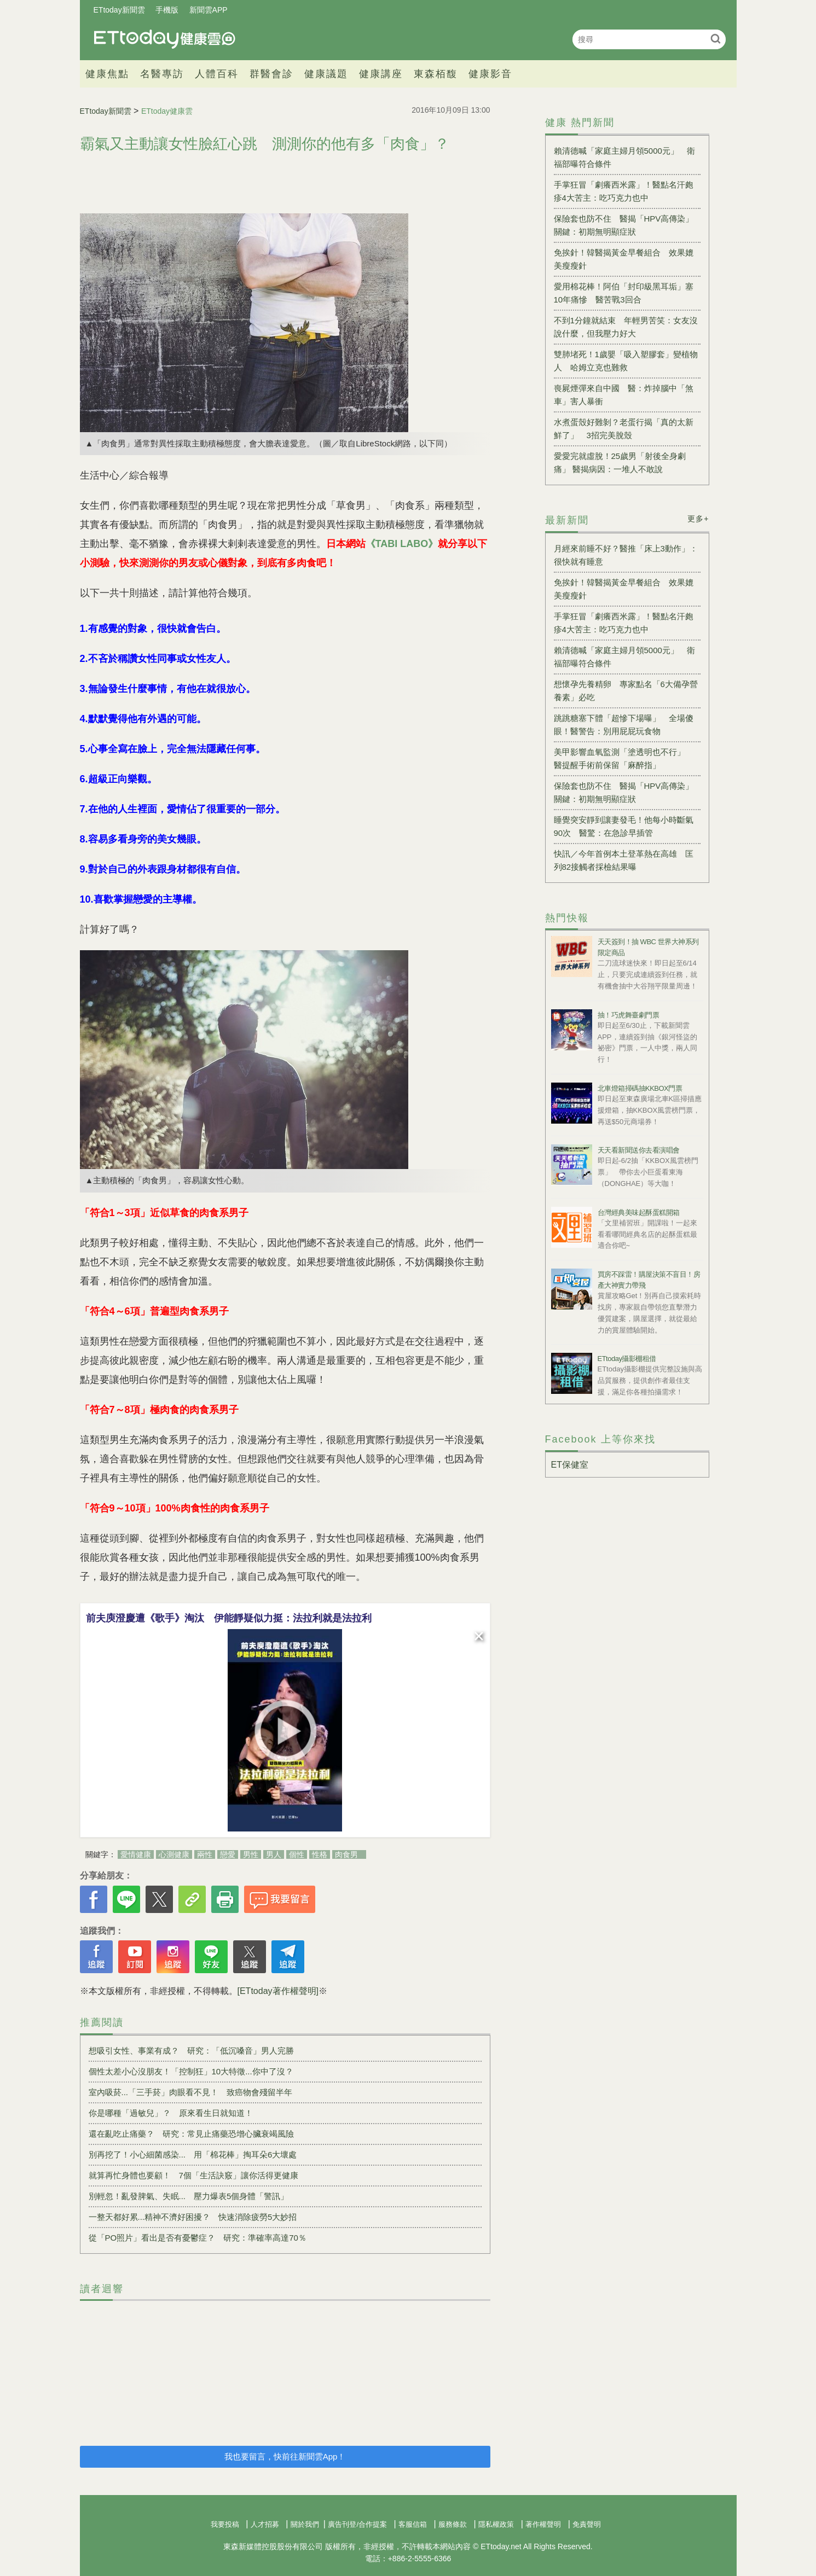  I want to click on 愛情健康, so click(135, 1854).